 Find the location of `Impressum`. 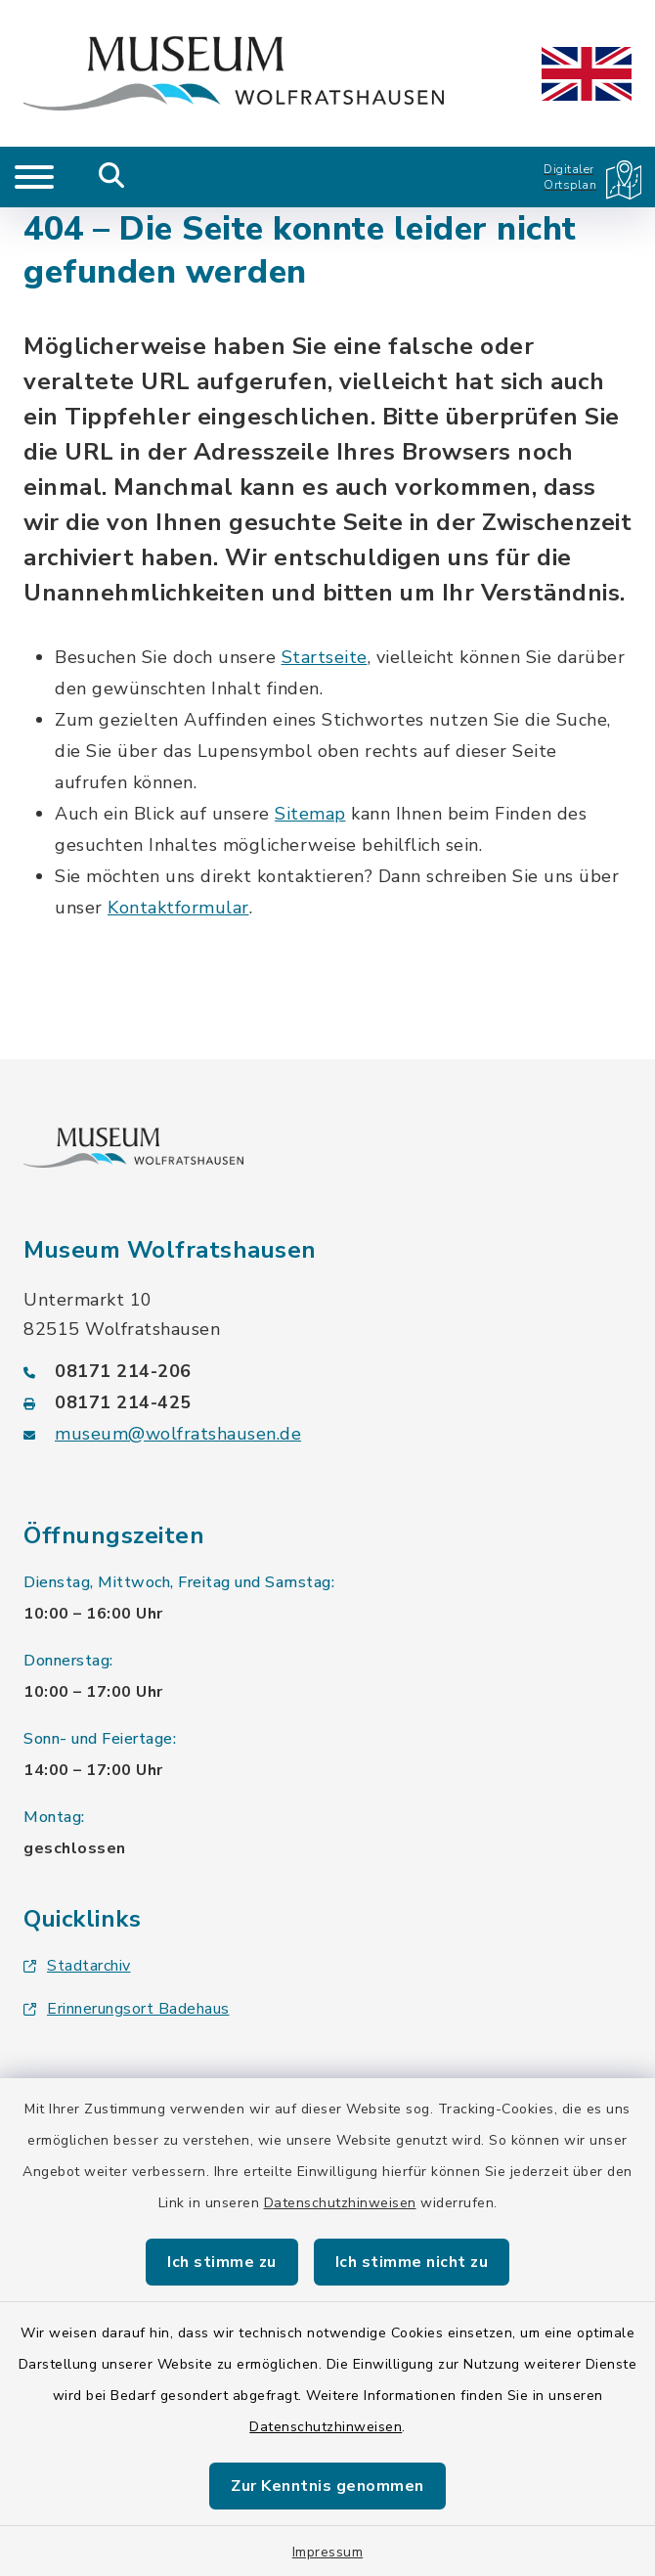

Impressum is located at coordinates (328, 2552).